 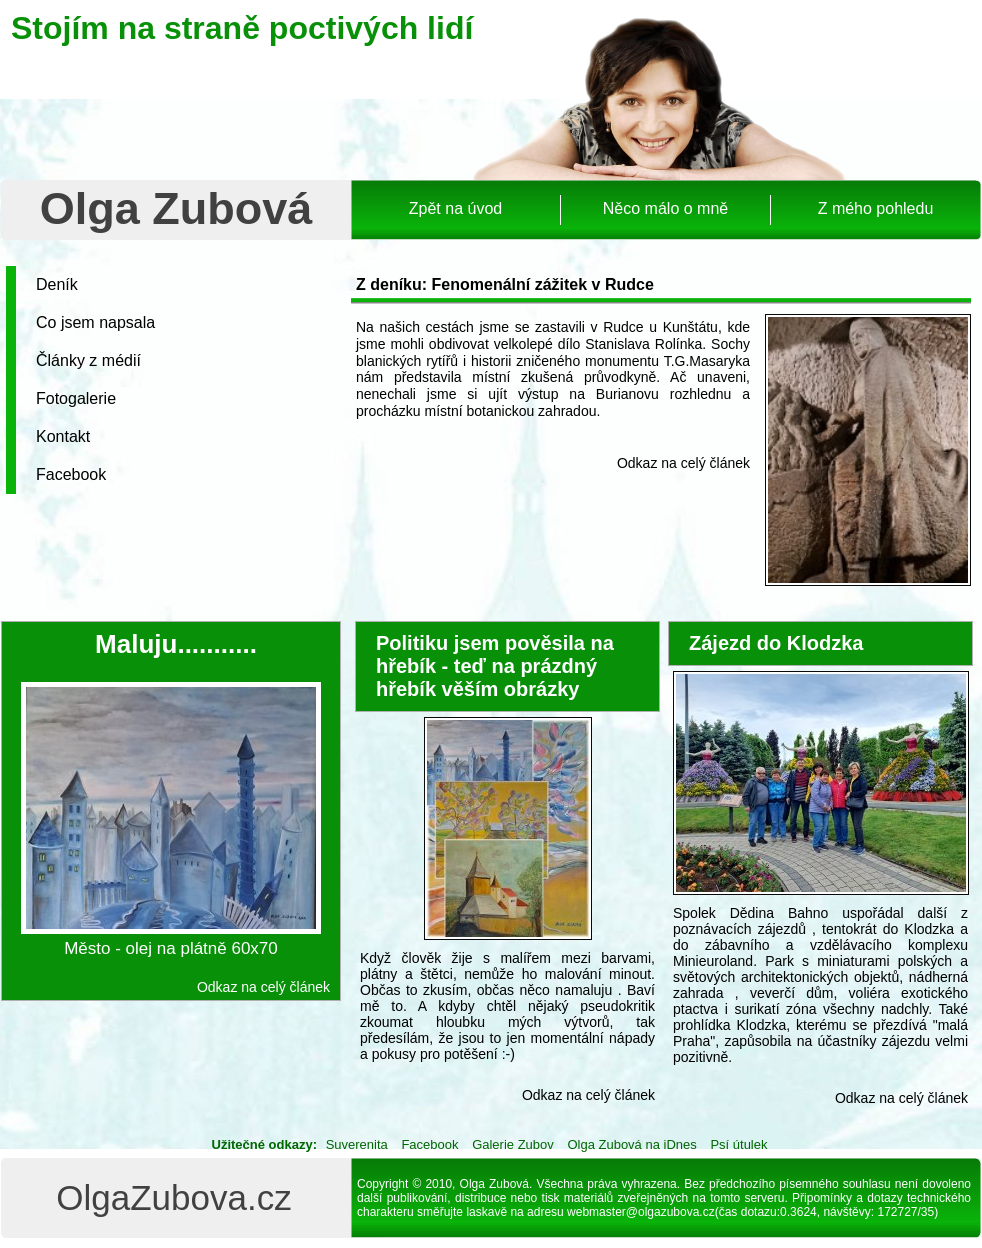 What do you see at coordinates (76, 398) in the screenshot?
I see `Fotogalerie` at bounding box center [76, 398].